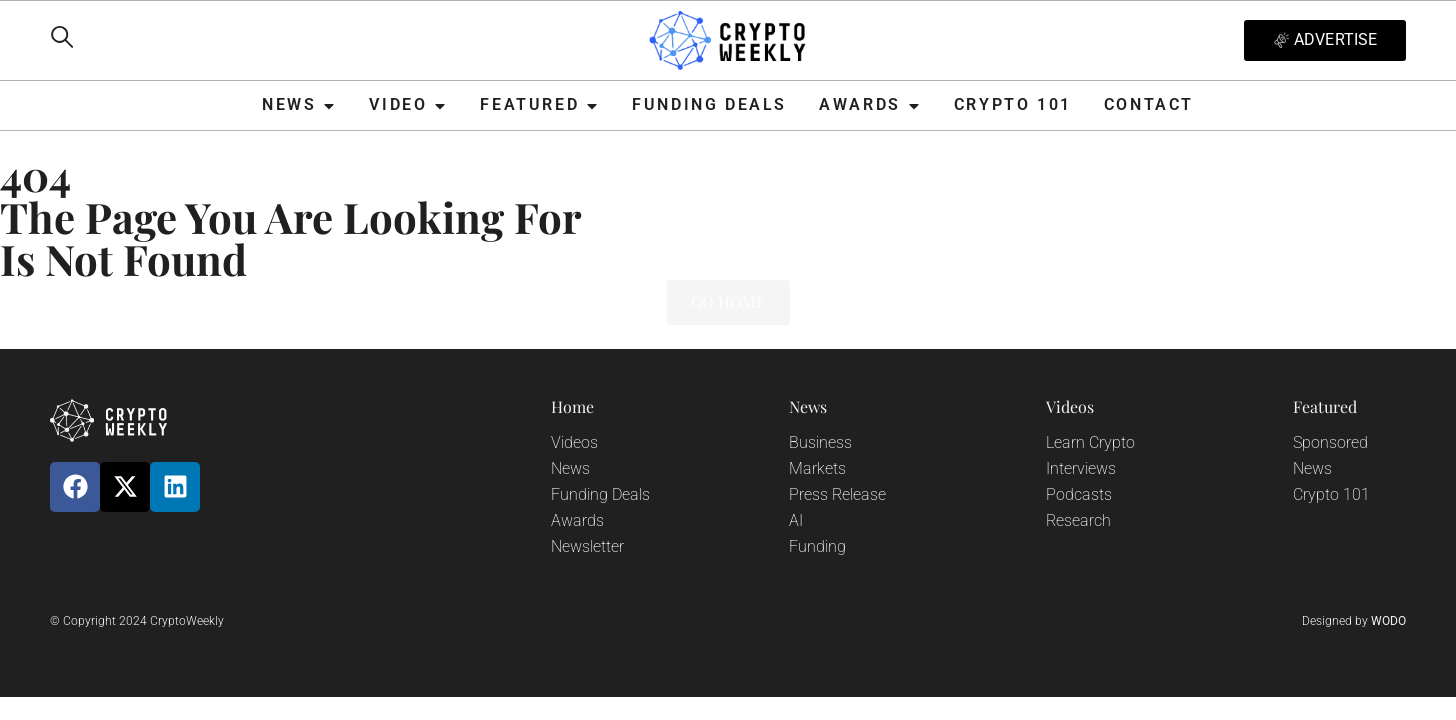 The height and width of the screenshot is (720, 1456). Describe the element at coordinates (485, 626) in the screenshot. I see `Privacy Policy` at that location.